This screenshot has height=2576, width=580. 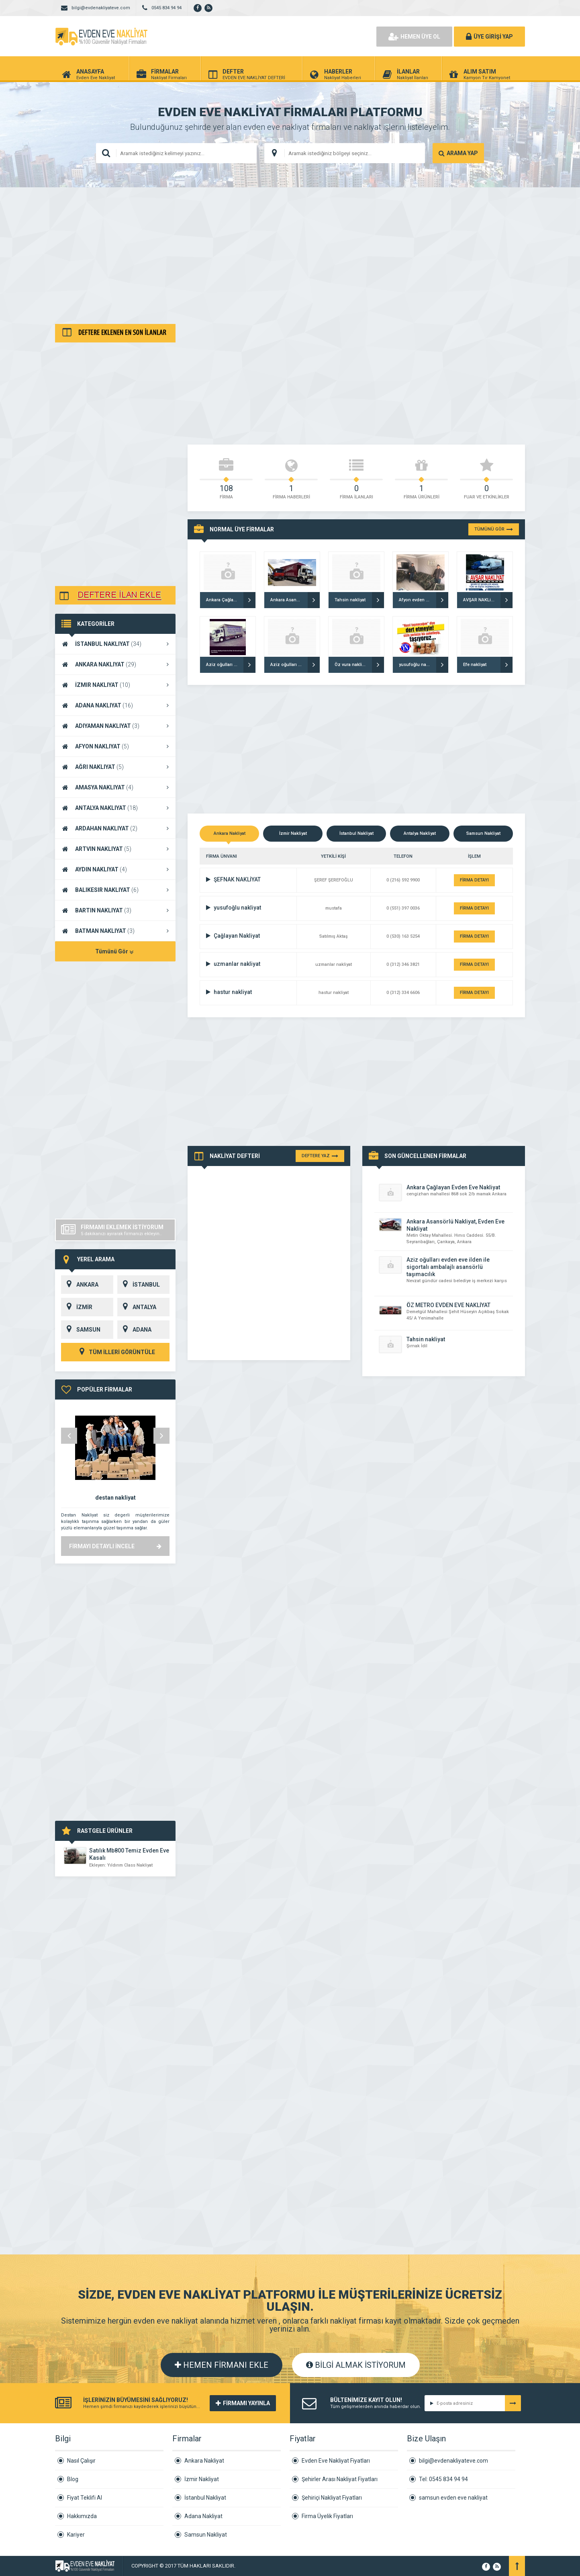 What do you see at coordinates (76, 1307) in the screenshot?
I see `İZMİR` at bounding box center [76, 1307].